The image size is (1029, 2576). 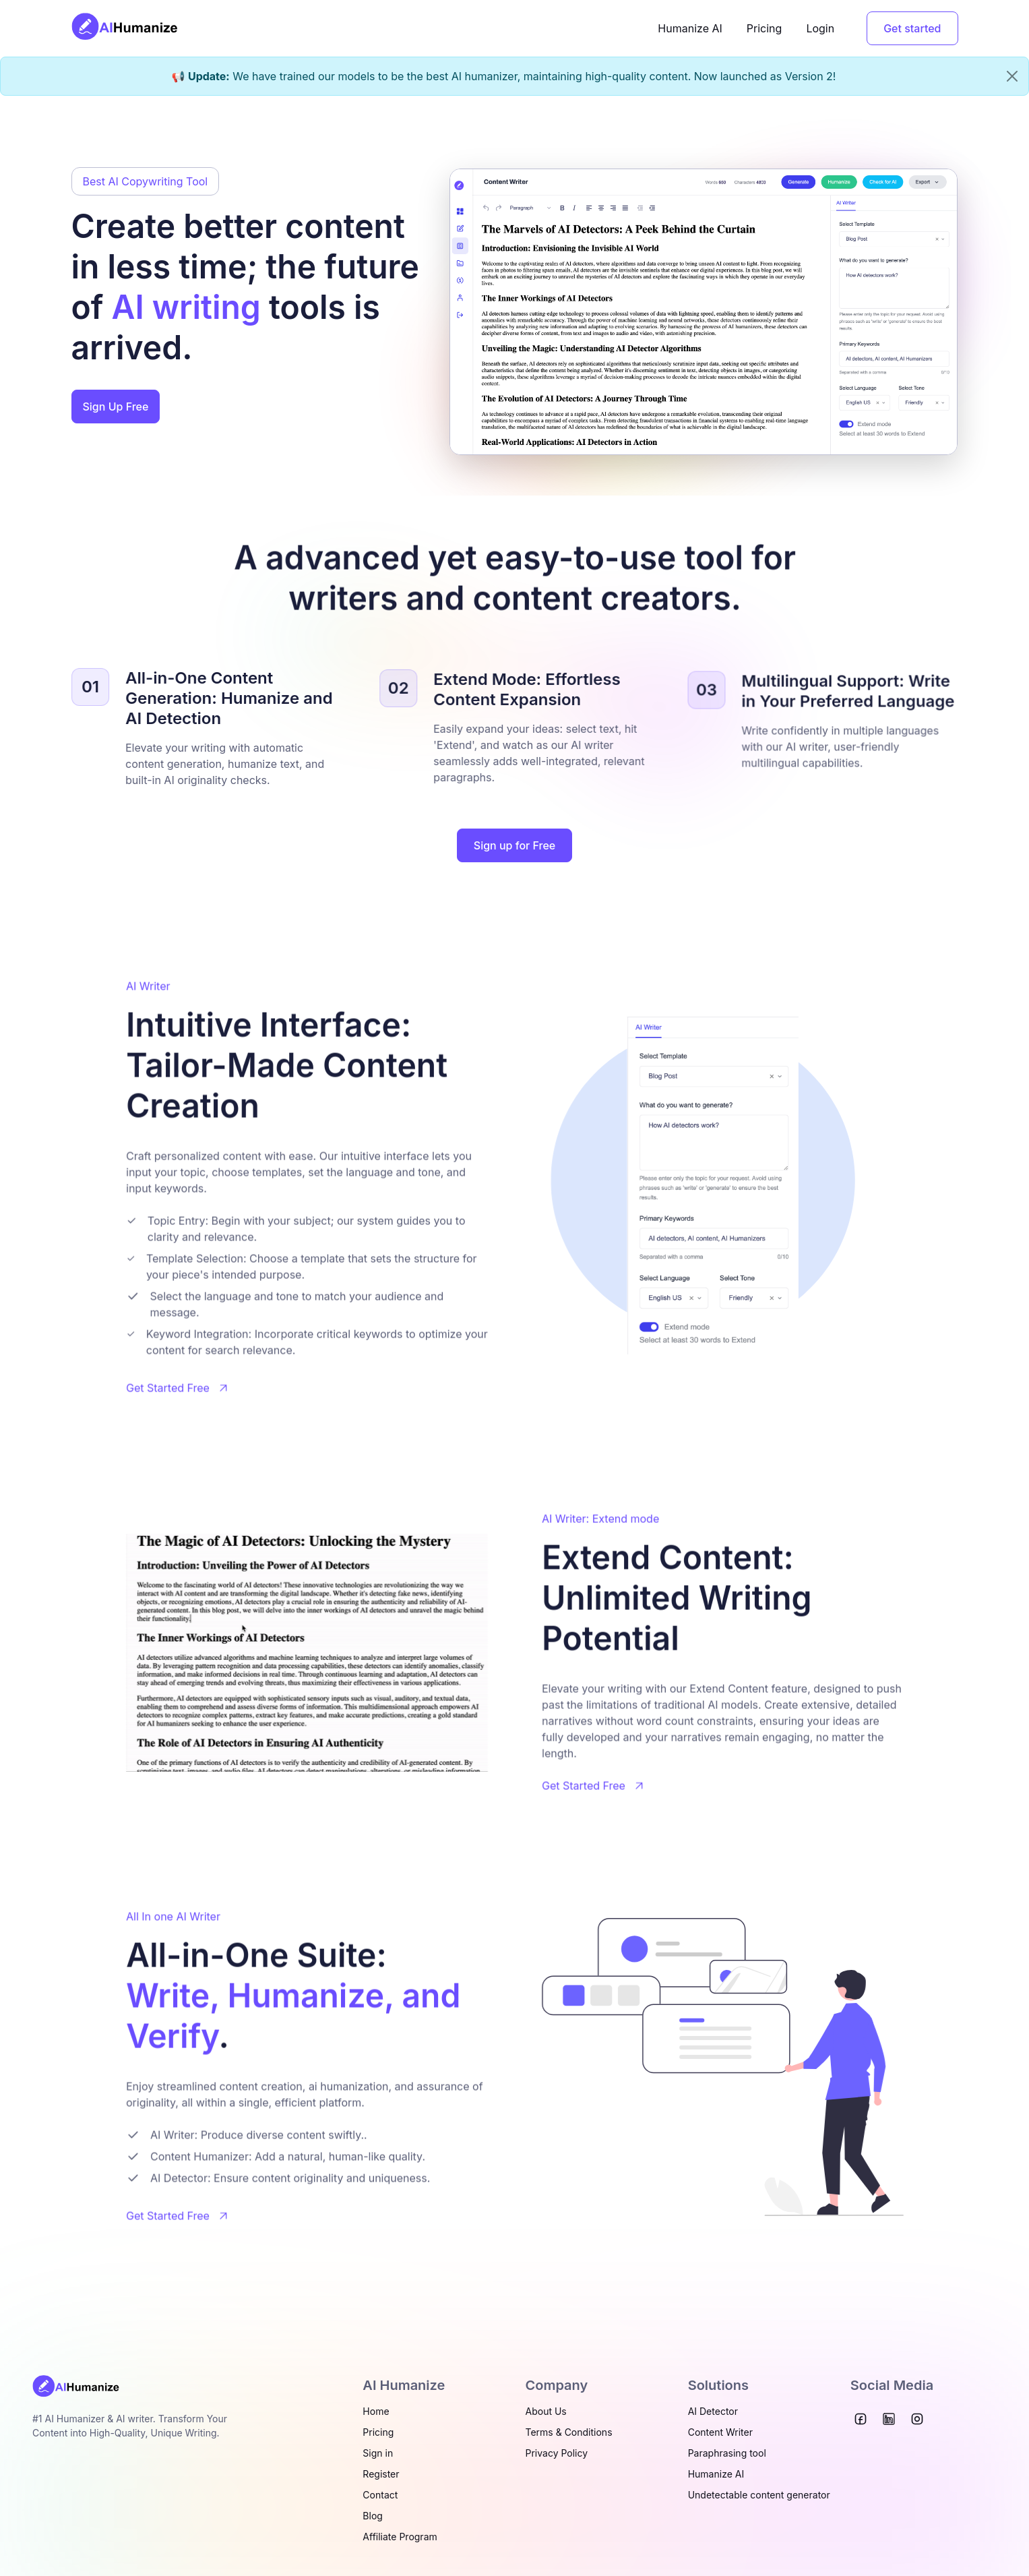 I want to click on About Us, so click(x=546, y=2411).